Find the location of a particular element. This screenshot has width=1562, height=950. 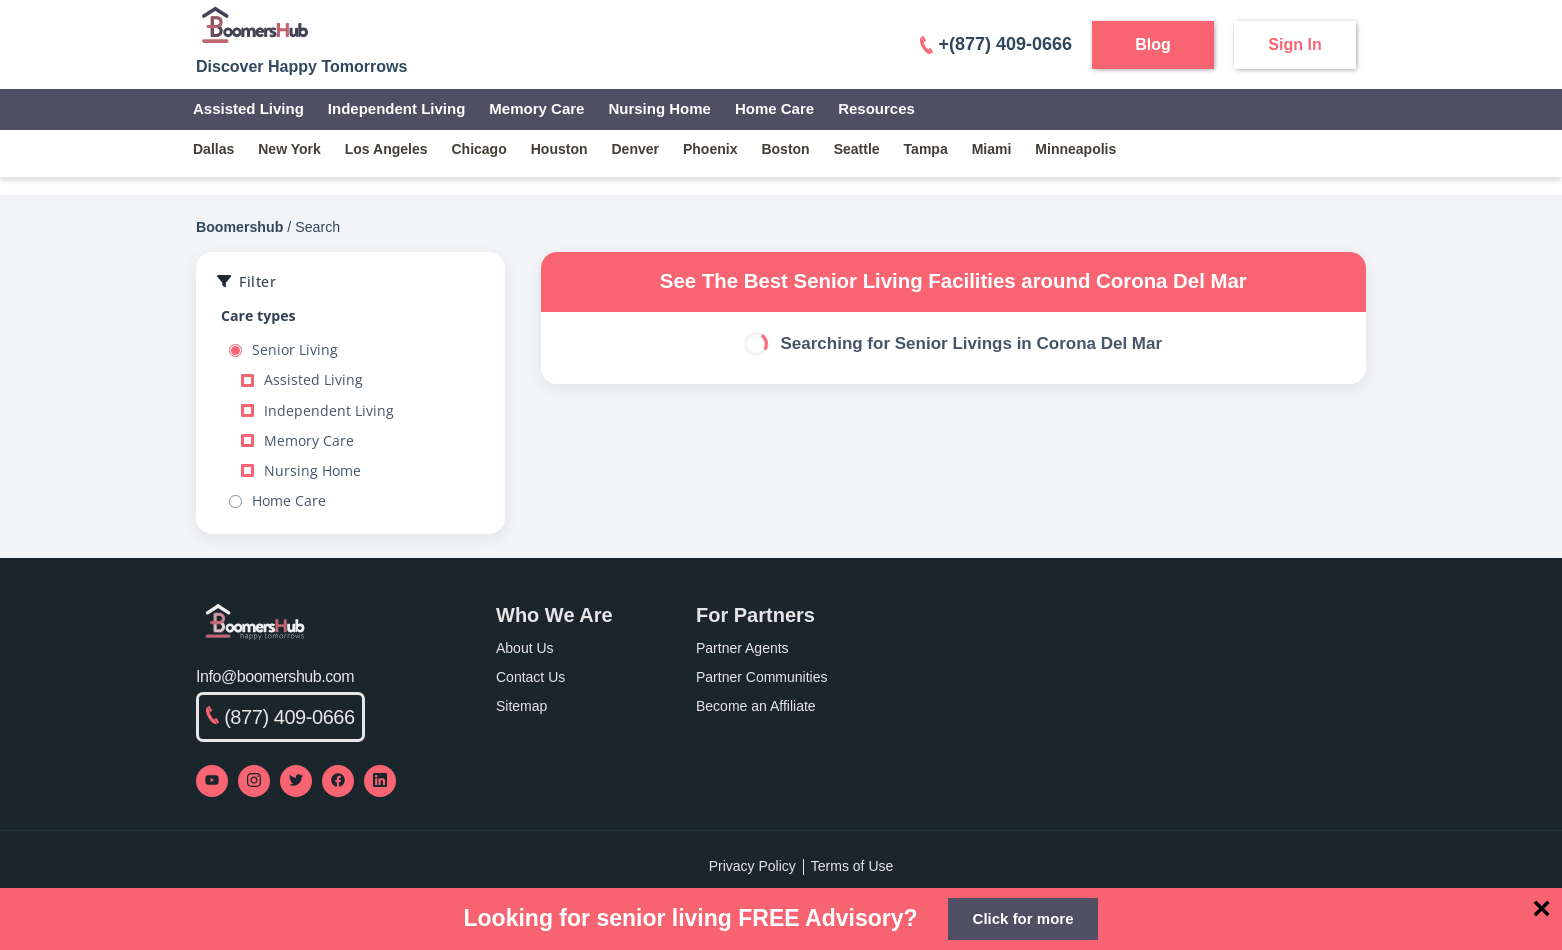

[Visit our Facebook page] is located at coordinates (338, 781).